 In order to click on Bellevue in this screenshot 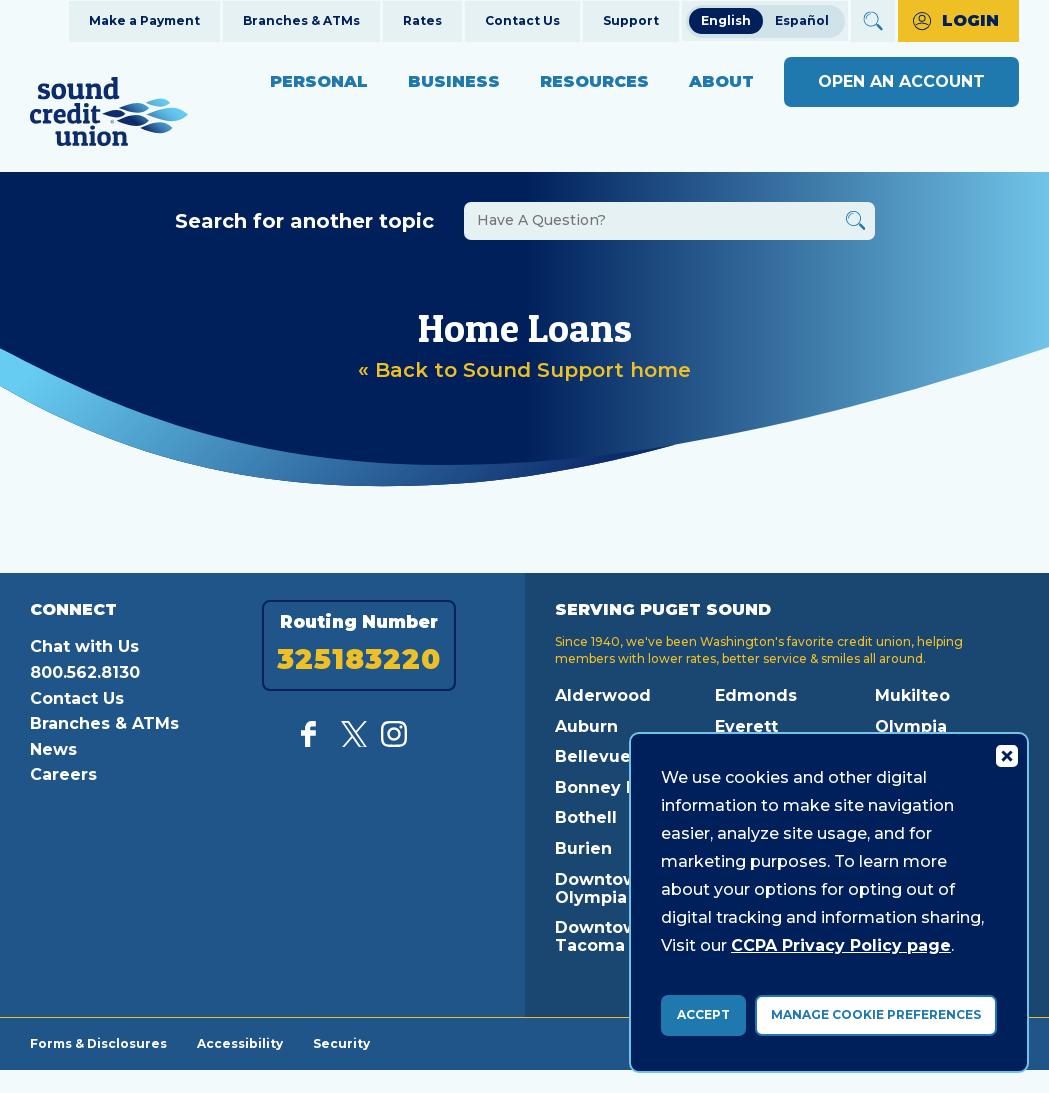, I will do `click(593, 756)`.